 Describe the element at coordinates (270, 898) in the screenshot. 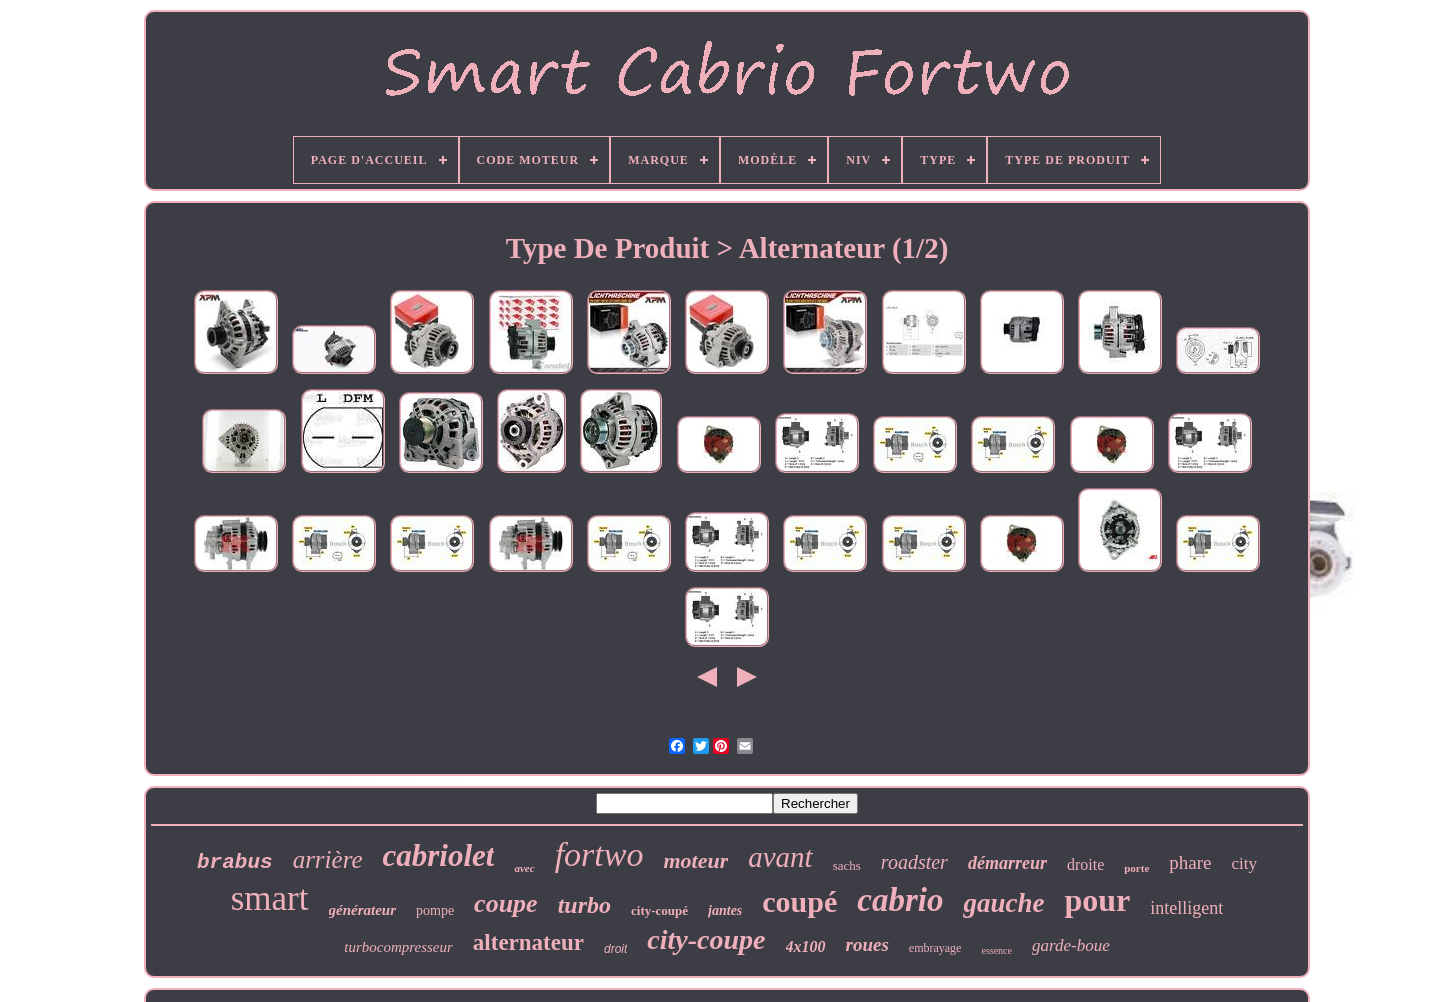

I see `smart` at that location.